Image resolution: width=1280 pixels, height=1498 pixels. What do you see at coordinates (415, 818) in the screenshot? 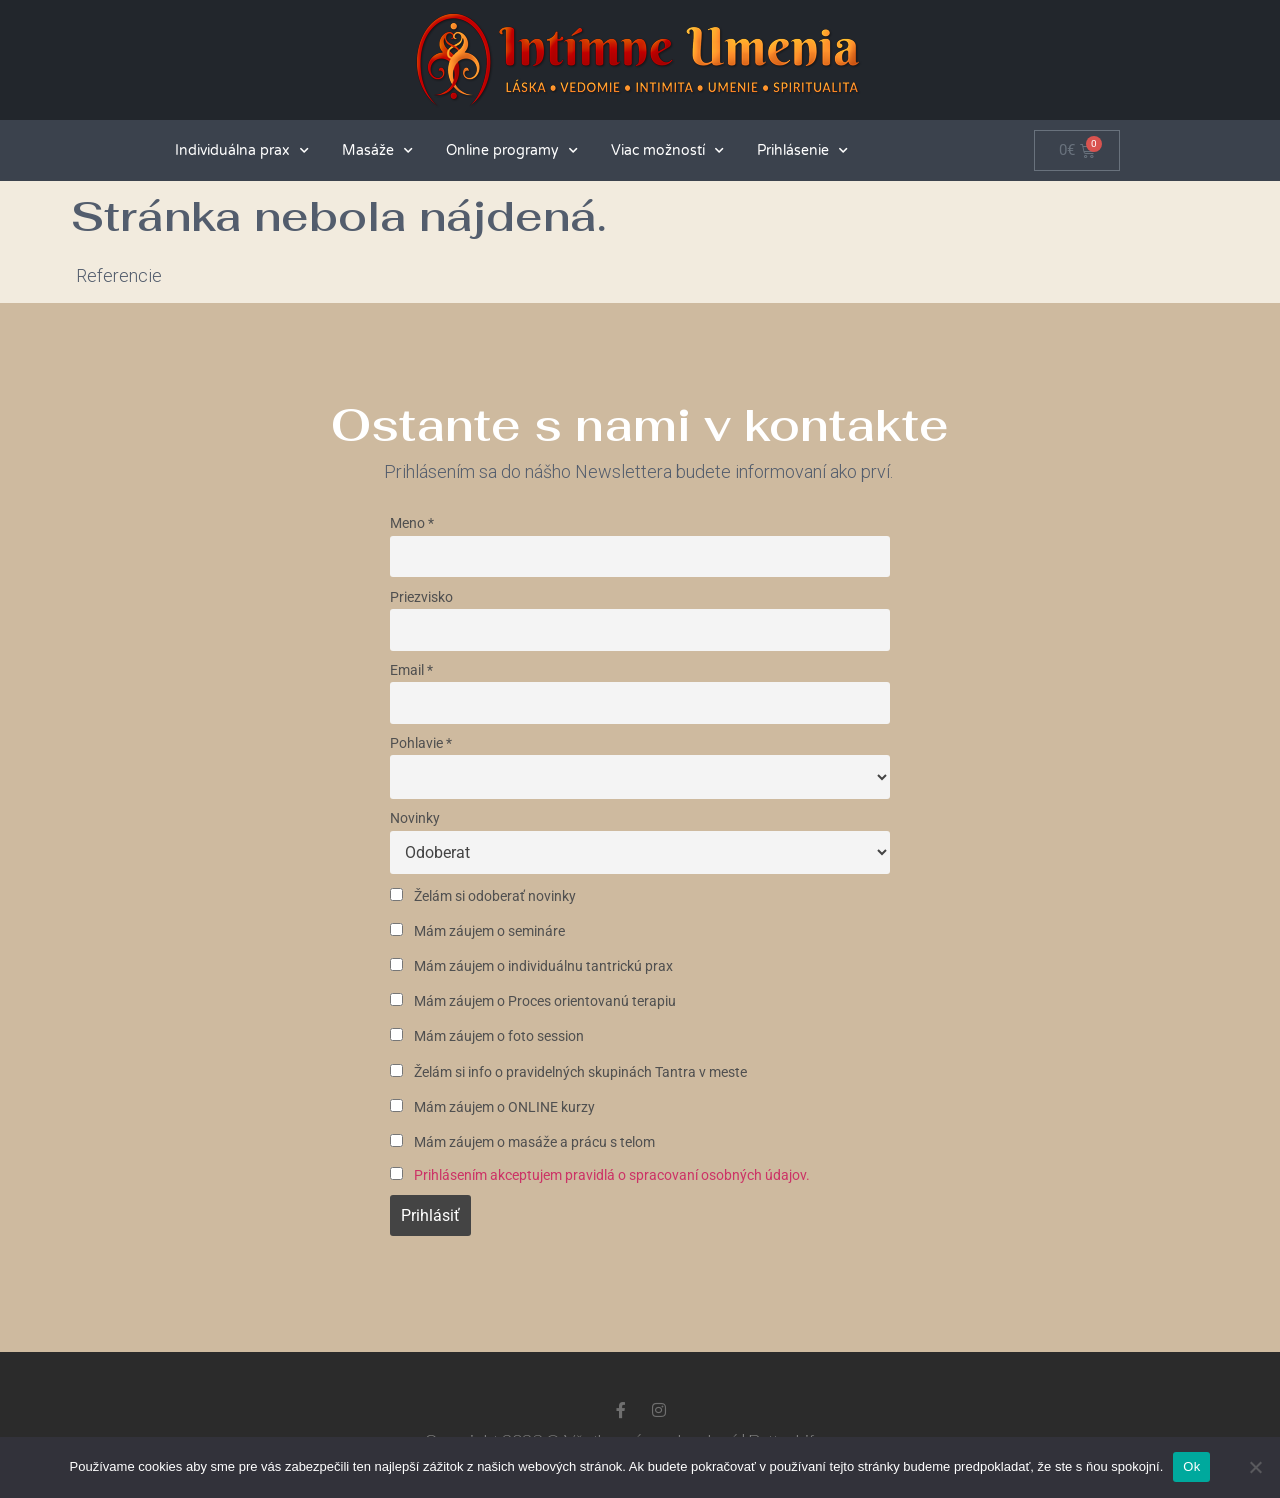
I see `Novinky` at bounding box center [415, 818].